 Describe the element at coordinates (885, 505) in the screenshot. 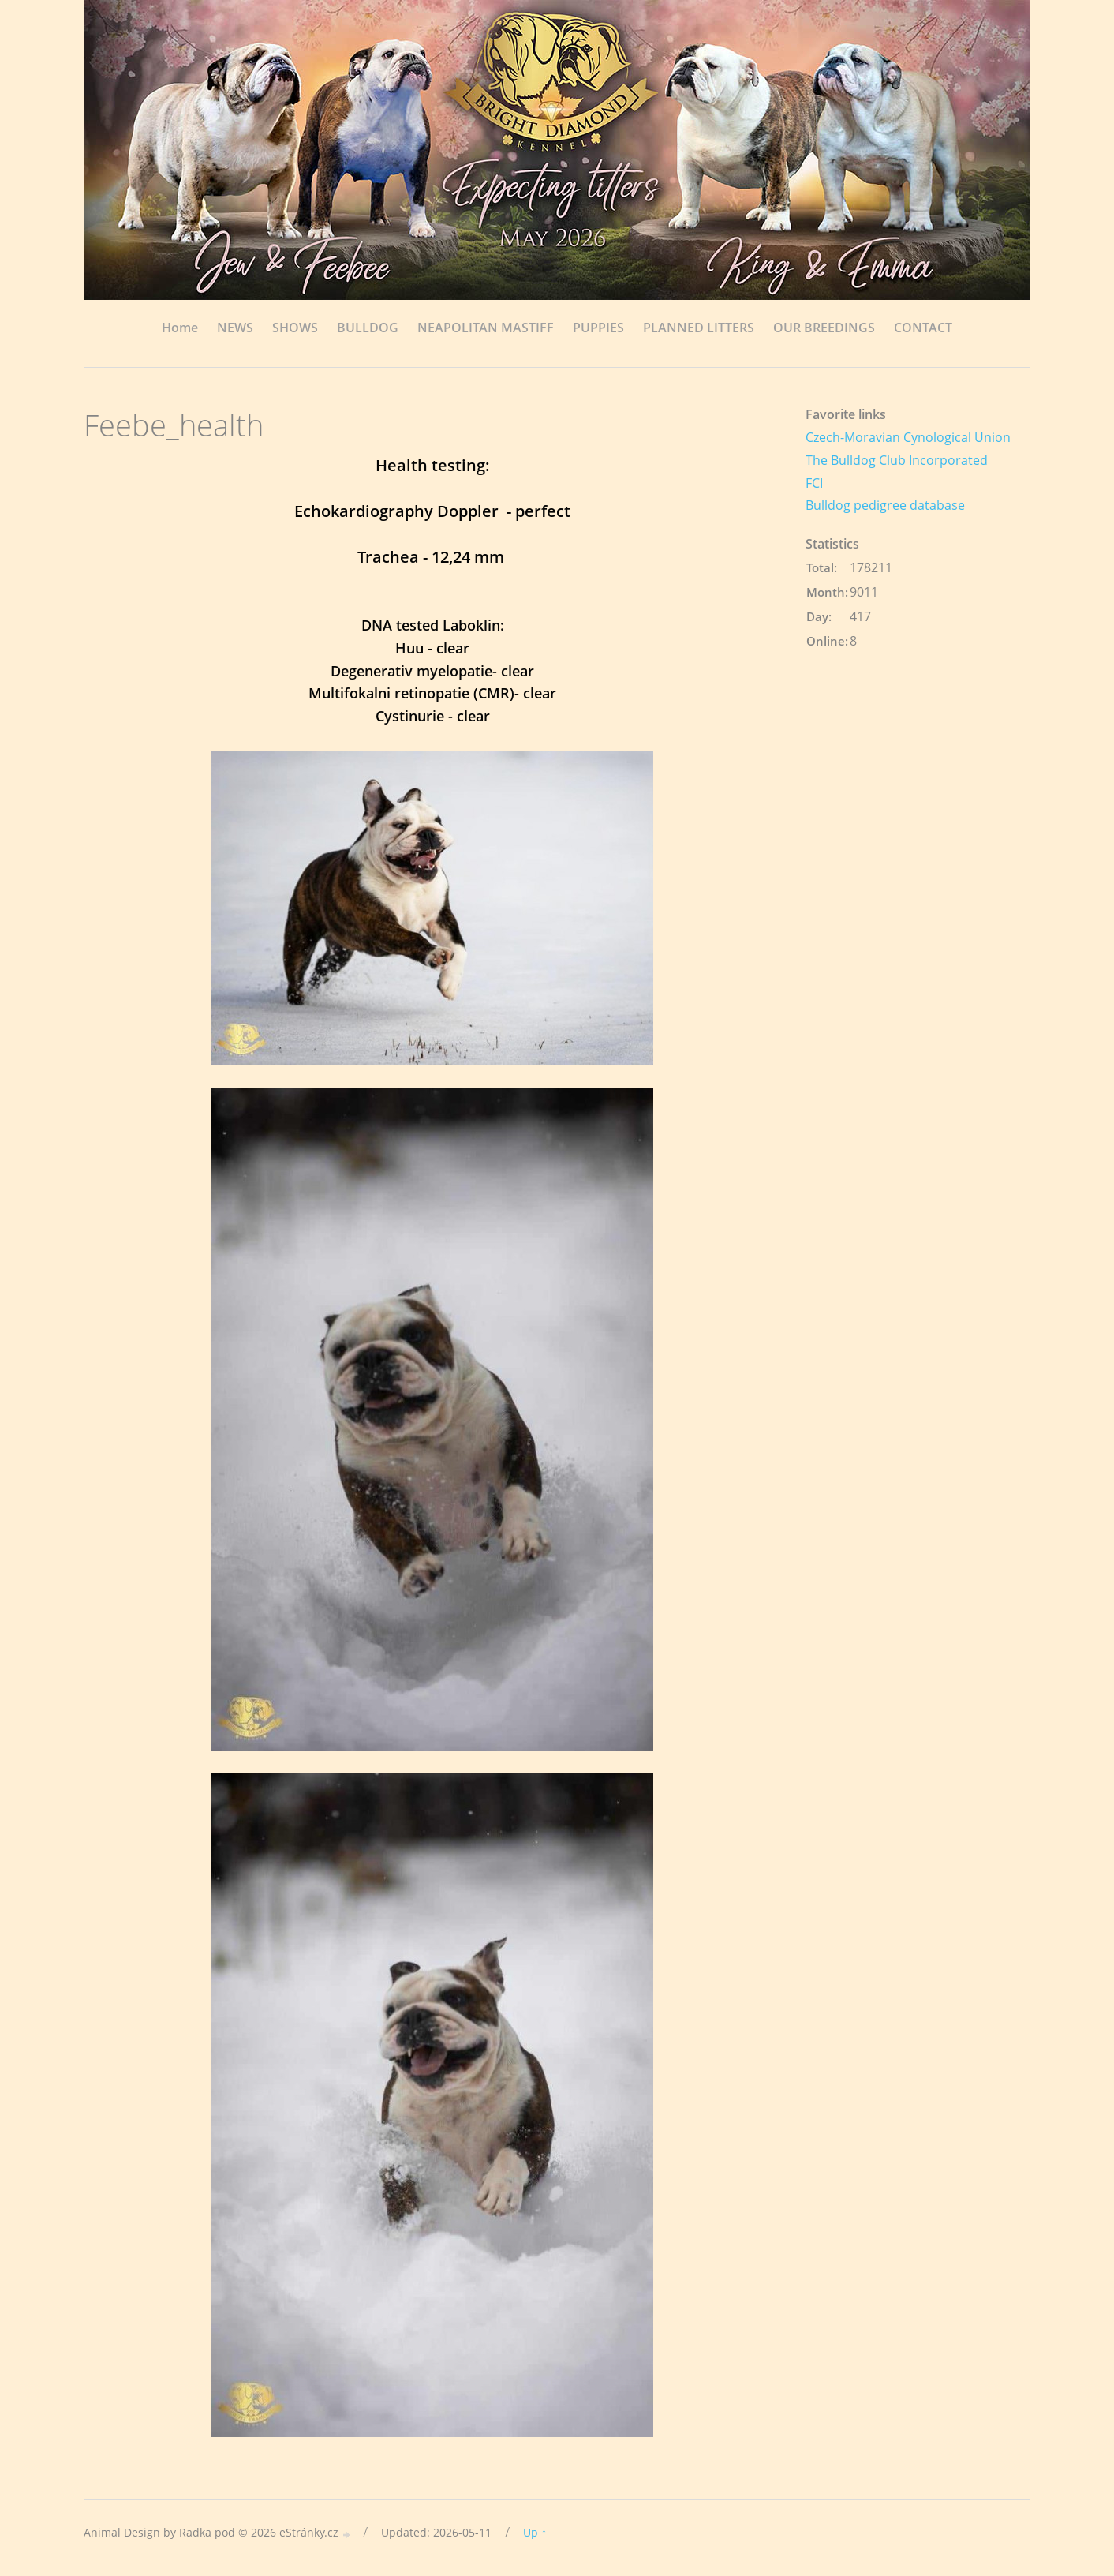

I see `Bulldog pedigree database` at that location.